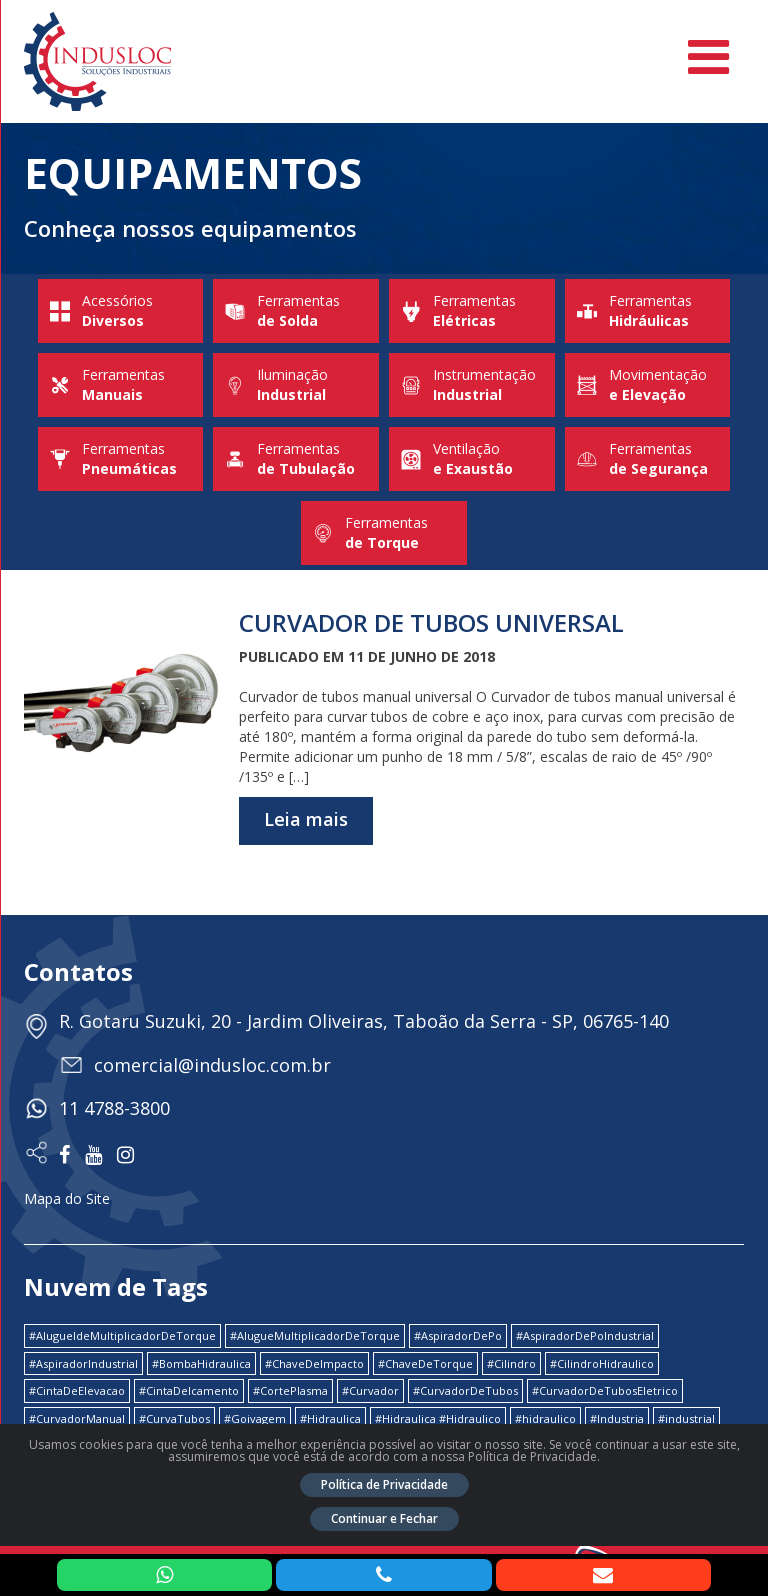 The height and width of the screenshot is (1596, 768). What do you see at coordinates (77, 1390) in the screenshot?
I see `#CintaDeElevacao [#CintaDeElevacao (1 item)]` at bounding box center [77, 1390].